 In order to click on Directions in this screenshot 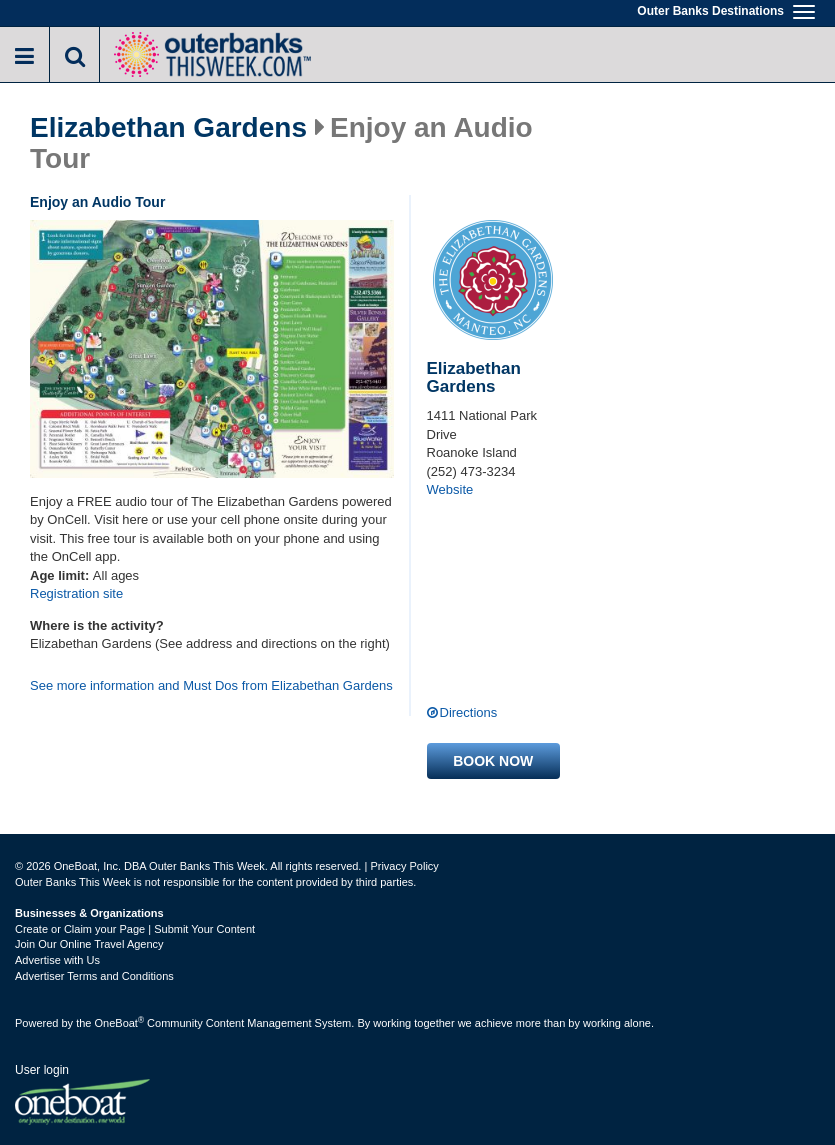, I will do `click(469, 712)`.